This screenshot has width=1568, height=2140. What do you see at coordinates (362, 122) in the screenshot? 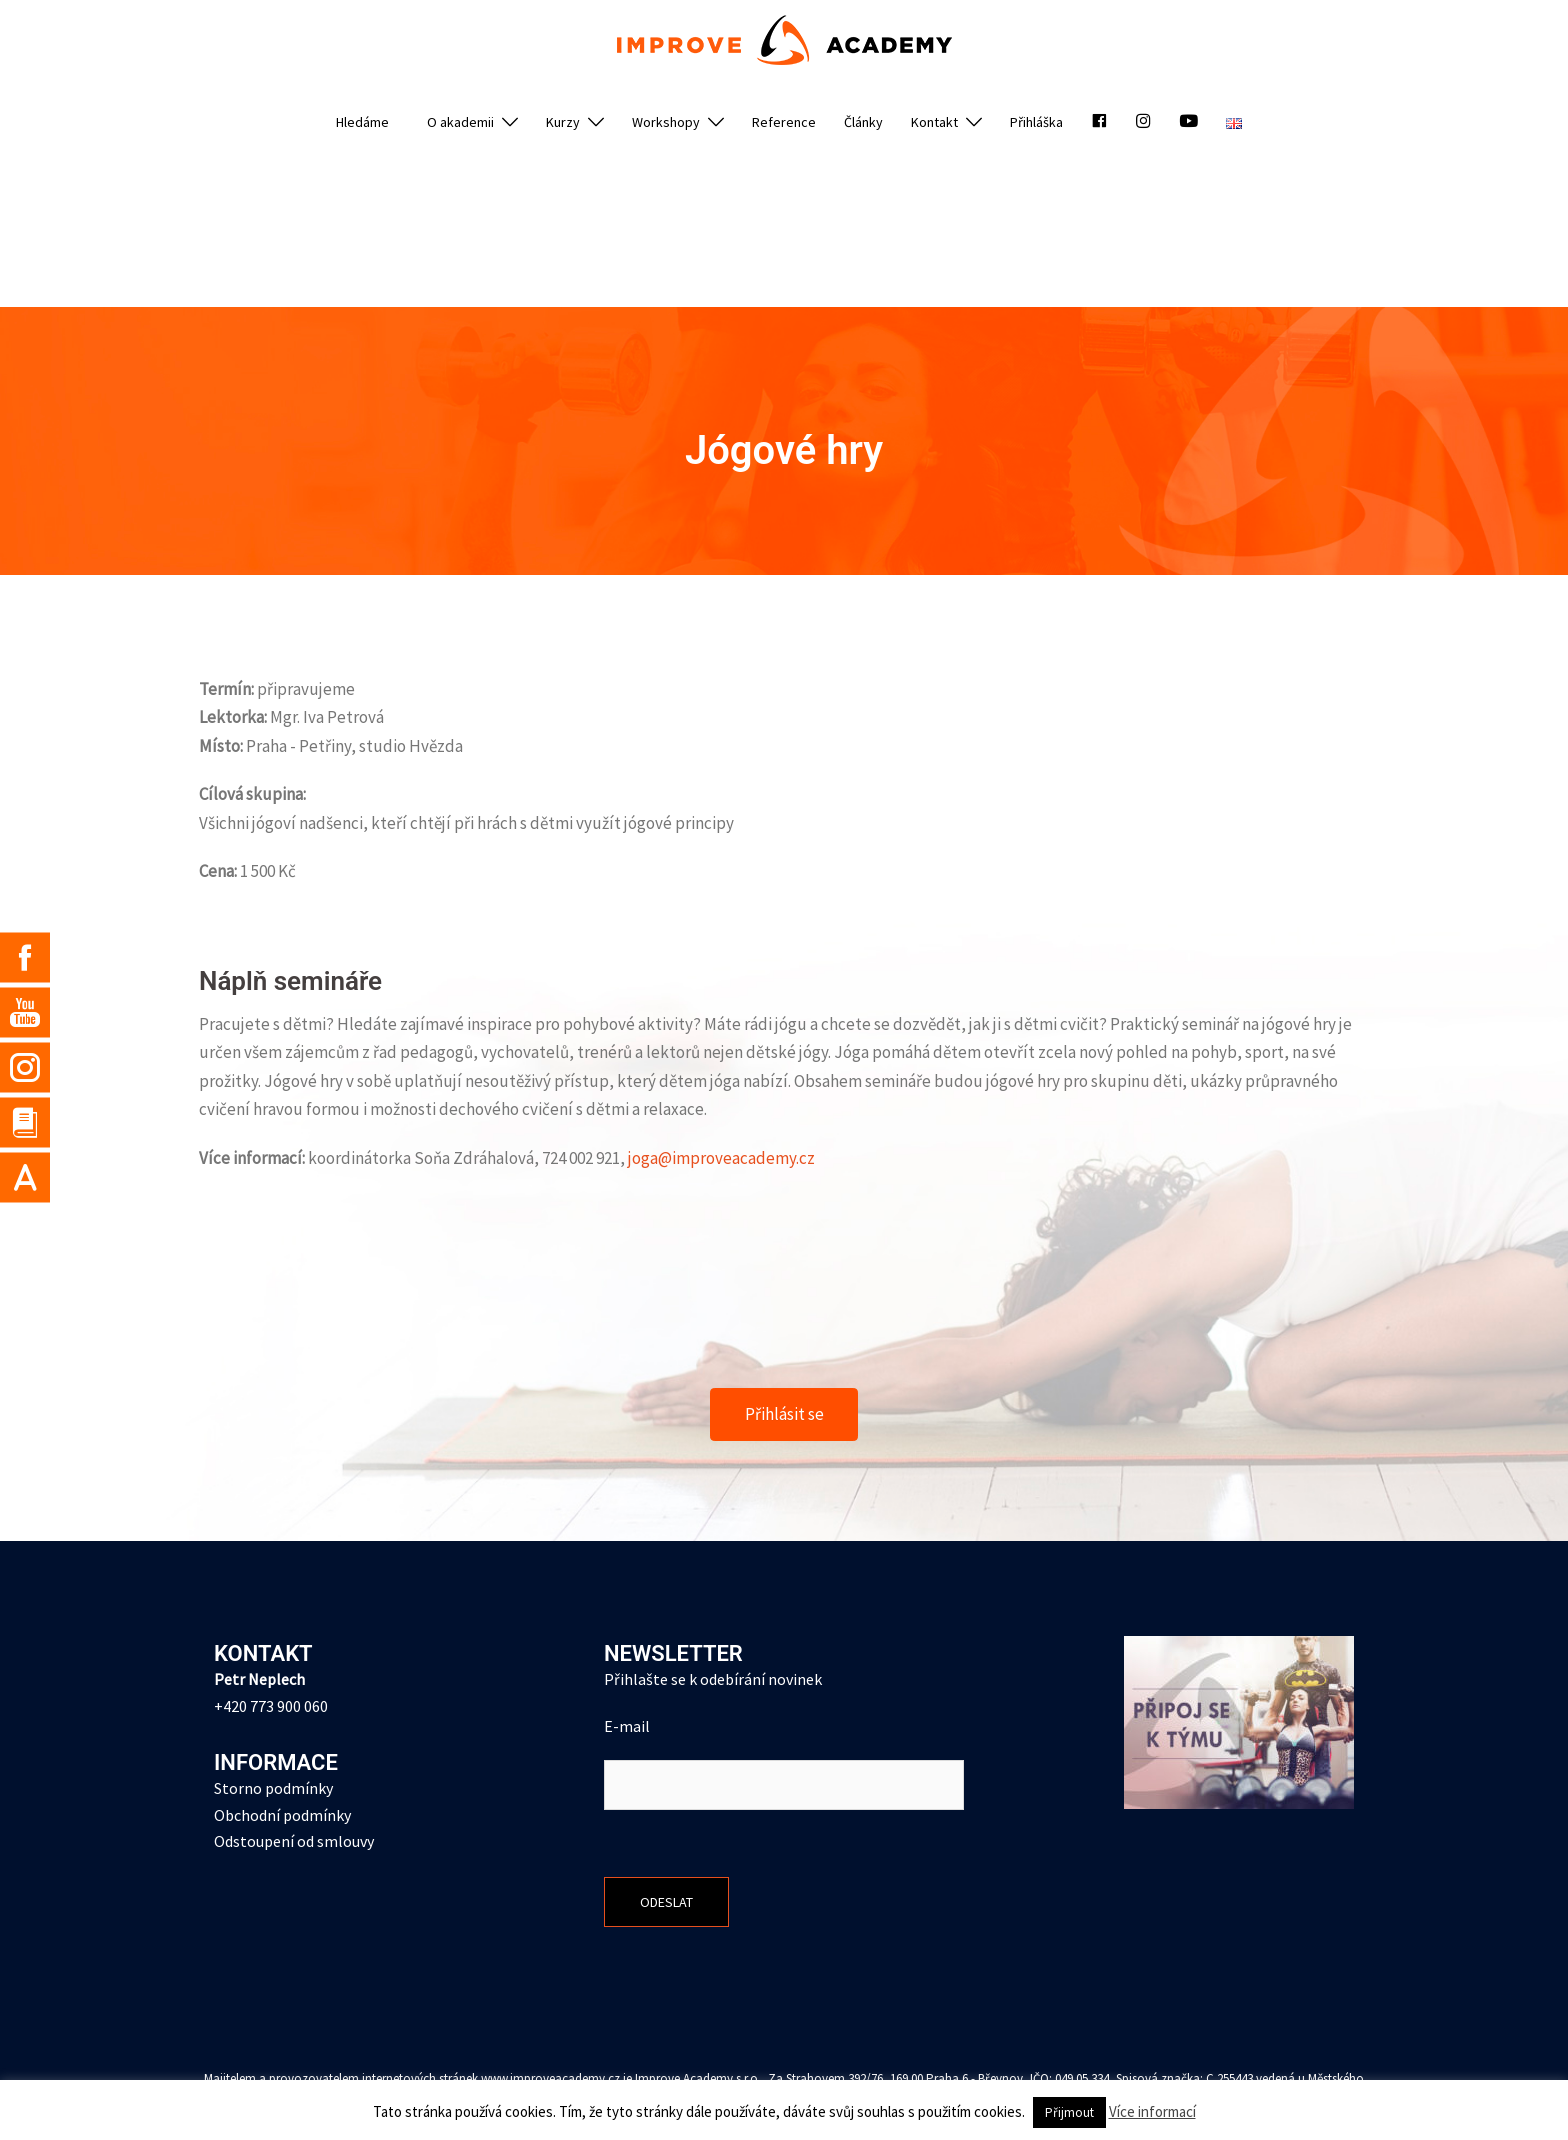
I see `Hledáme` at bounding box center [362, 122].